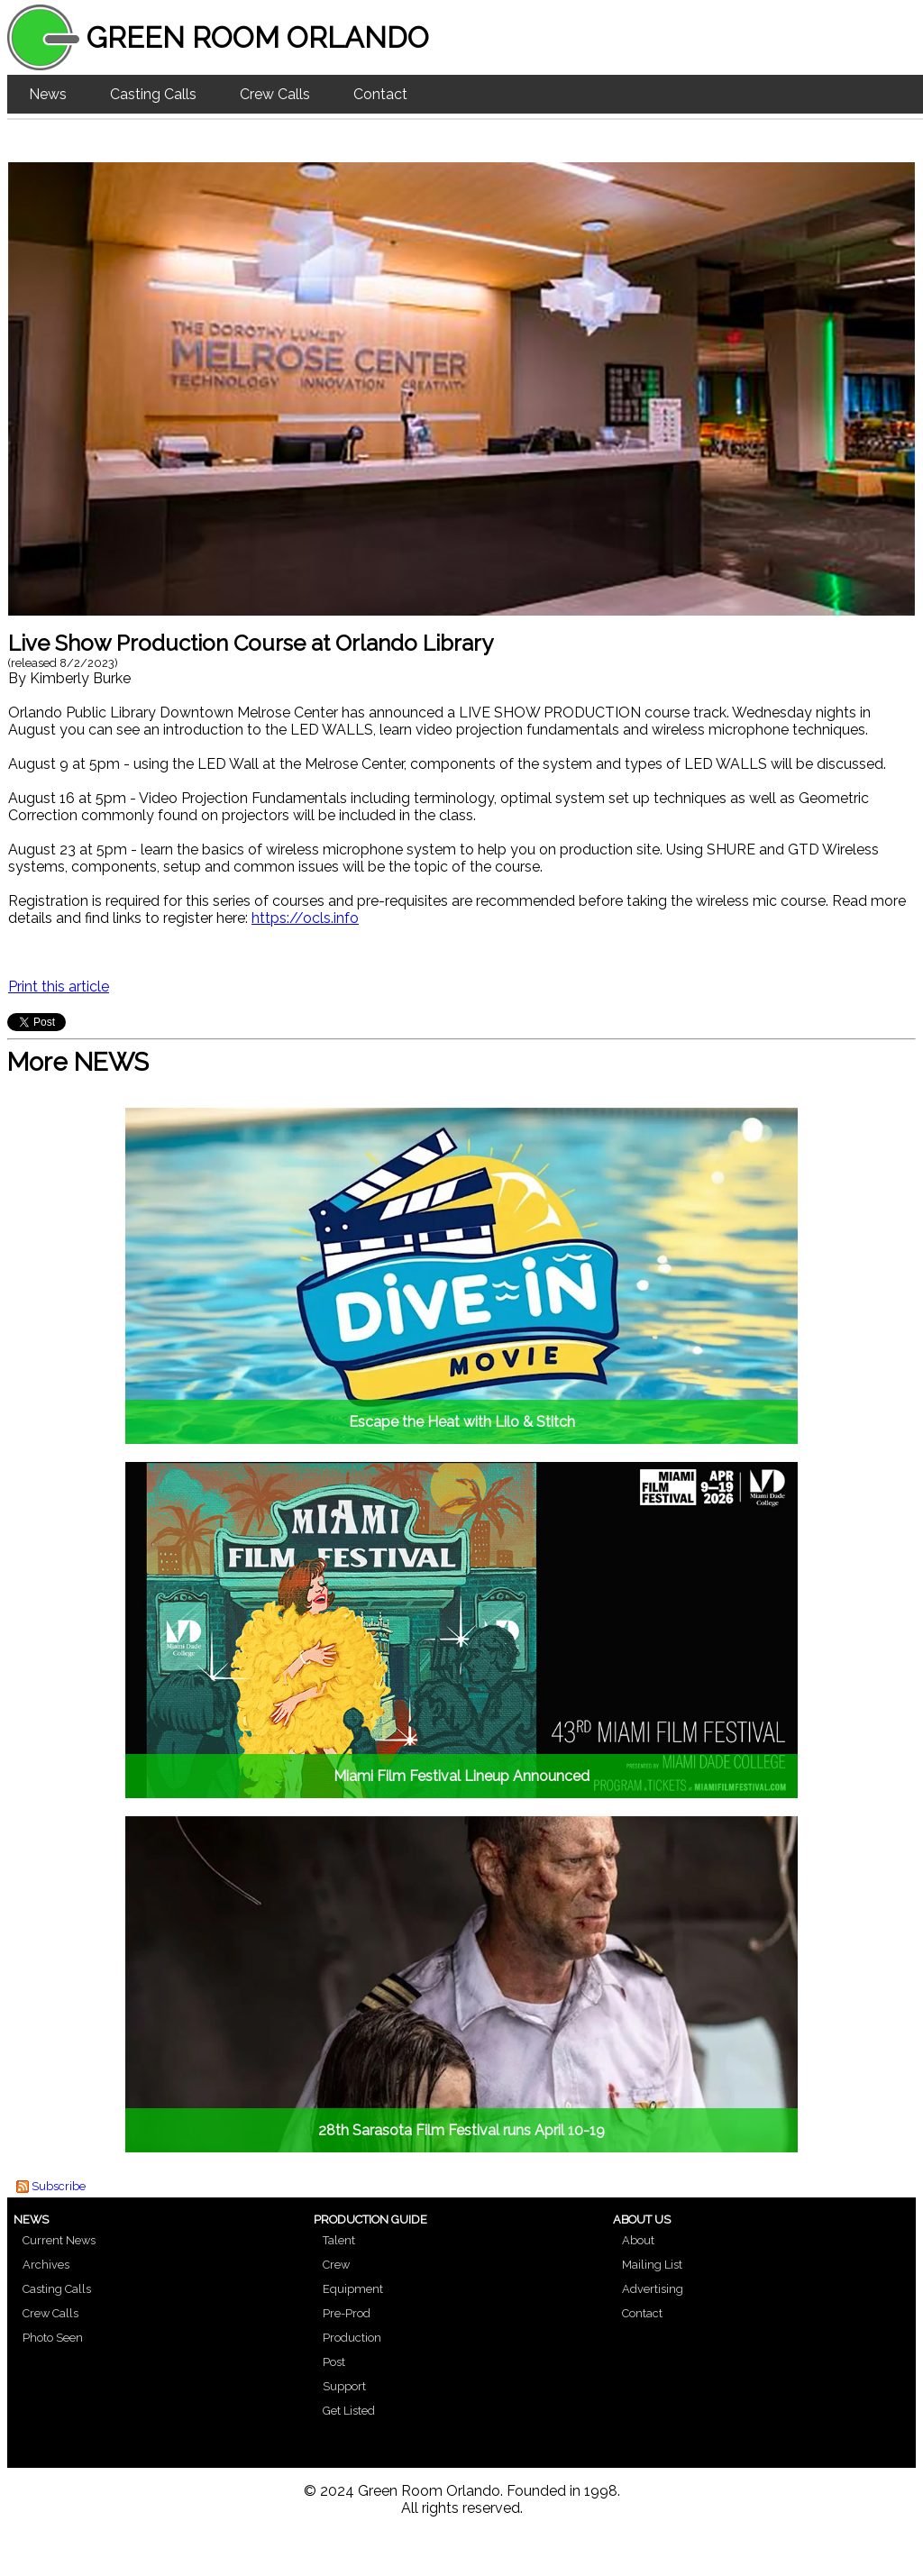 Image resolution: width=923 pixels, height=2576 pixels. What do you see at coordinates (275, 94) in the screenshot?
I see `Crew Calls` at bounding box center [275, 94].